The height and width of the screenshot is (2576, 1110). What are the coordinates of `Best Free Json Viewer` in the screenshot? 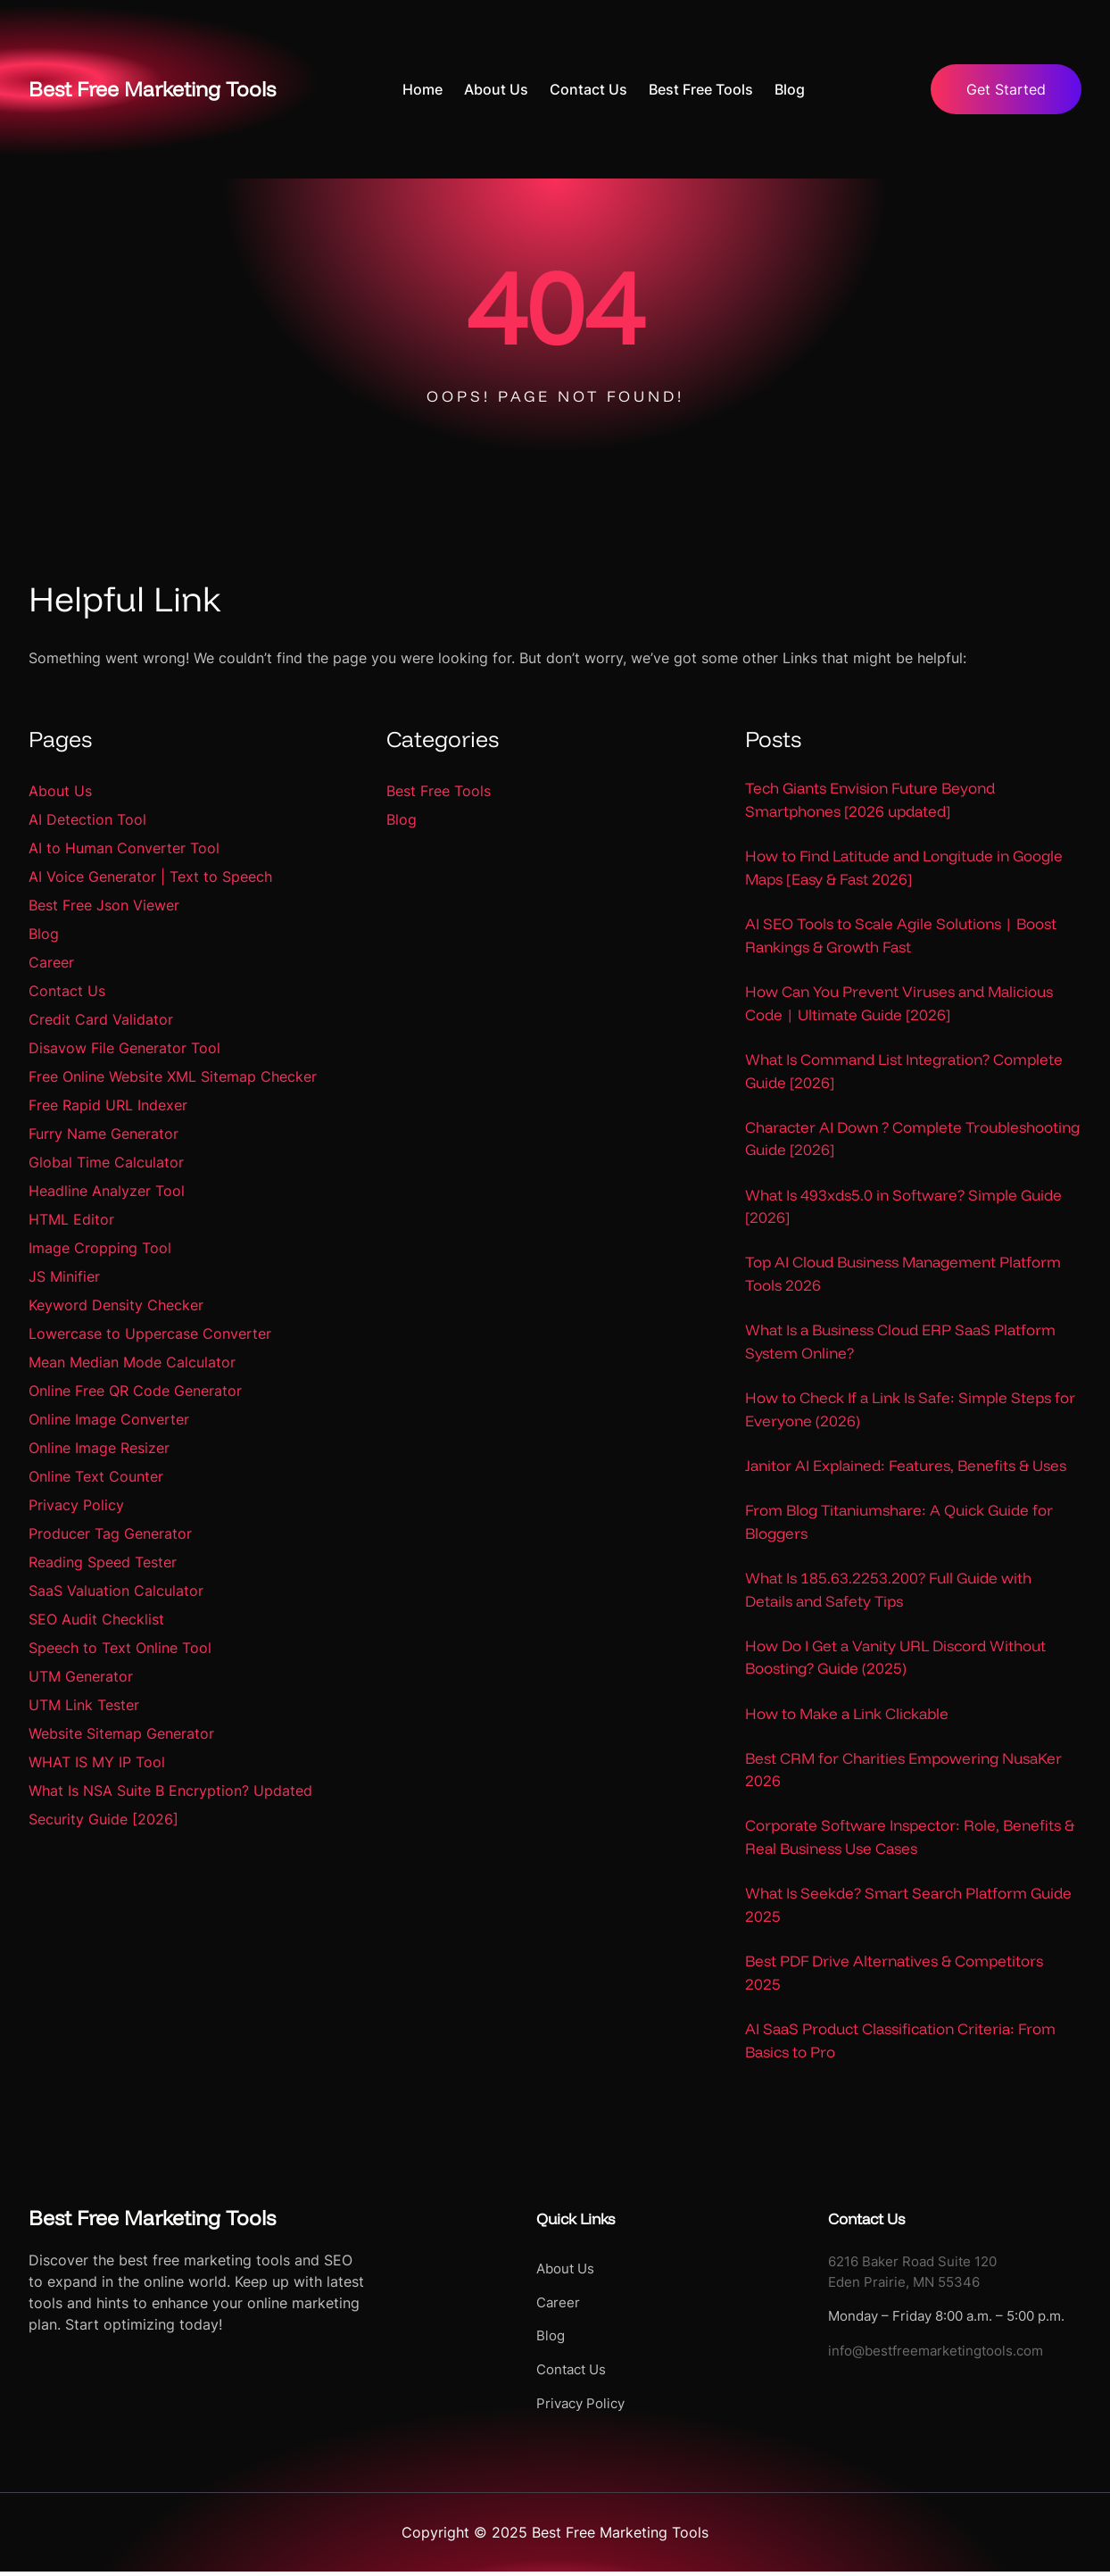 It's located at (104, 905).